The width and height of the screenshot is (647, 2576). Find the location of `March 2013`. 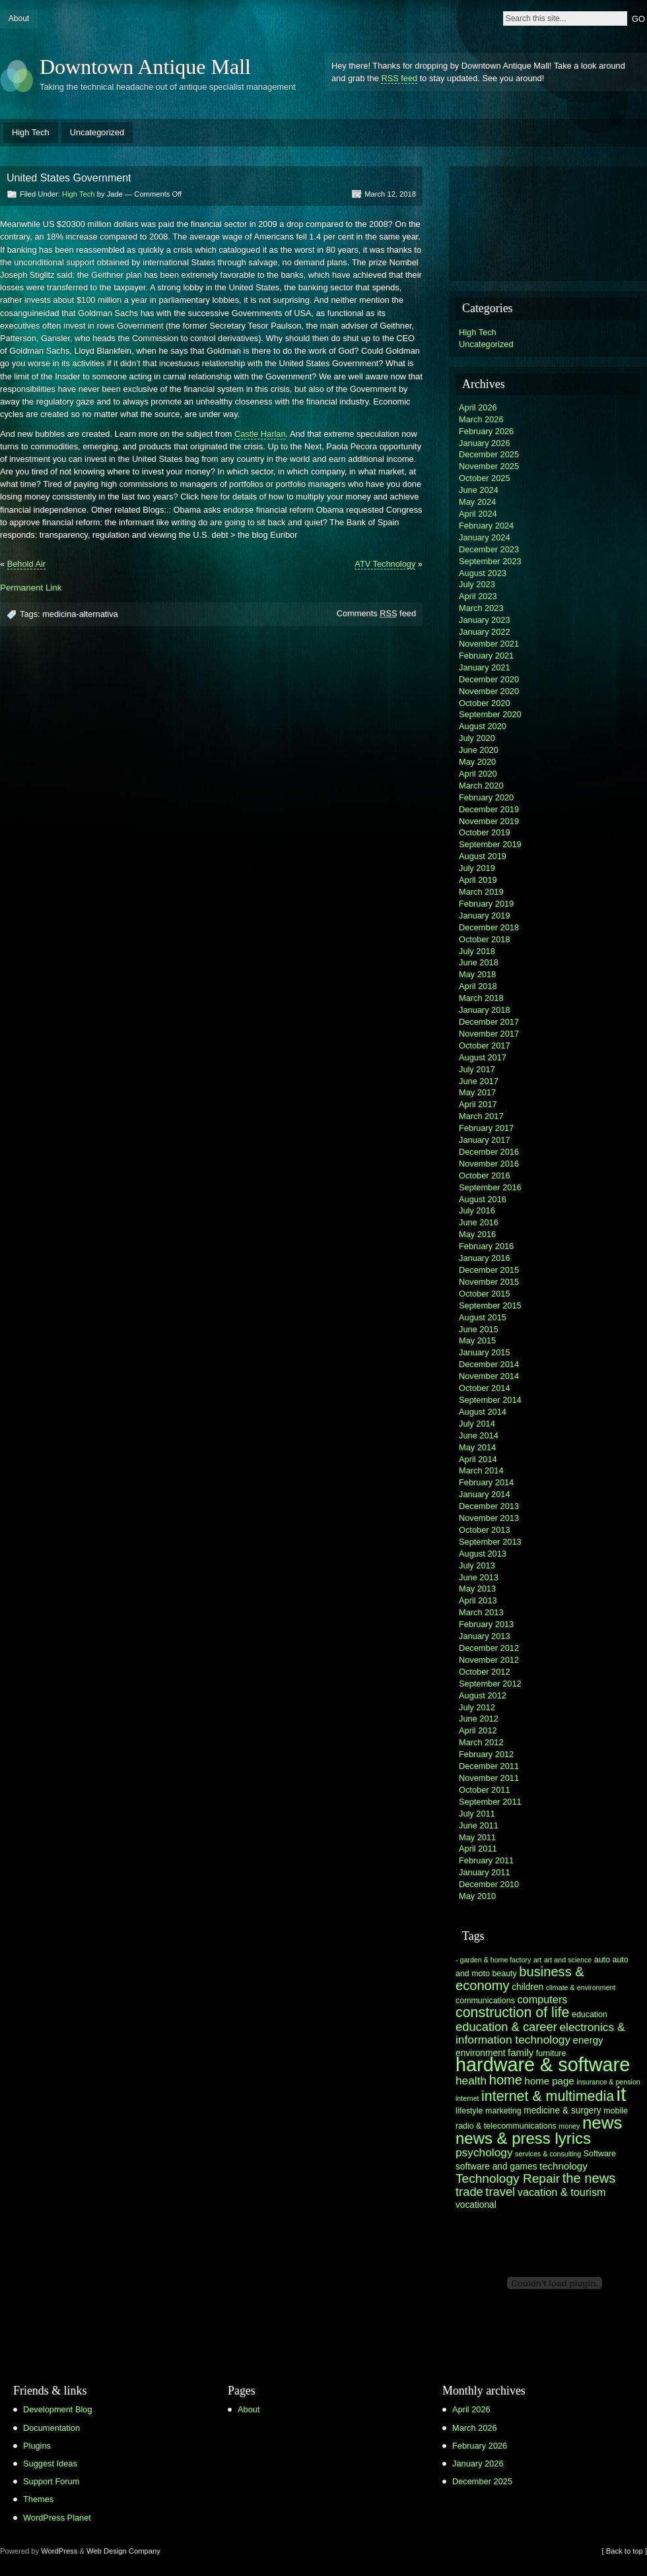

March 2013 is located at coordinates (481, 1612).